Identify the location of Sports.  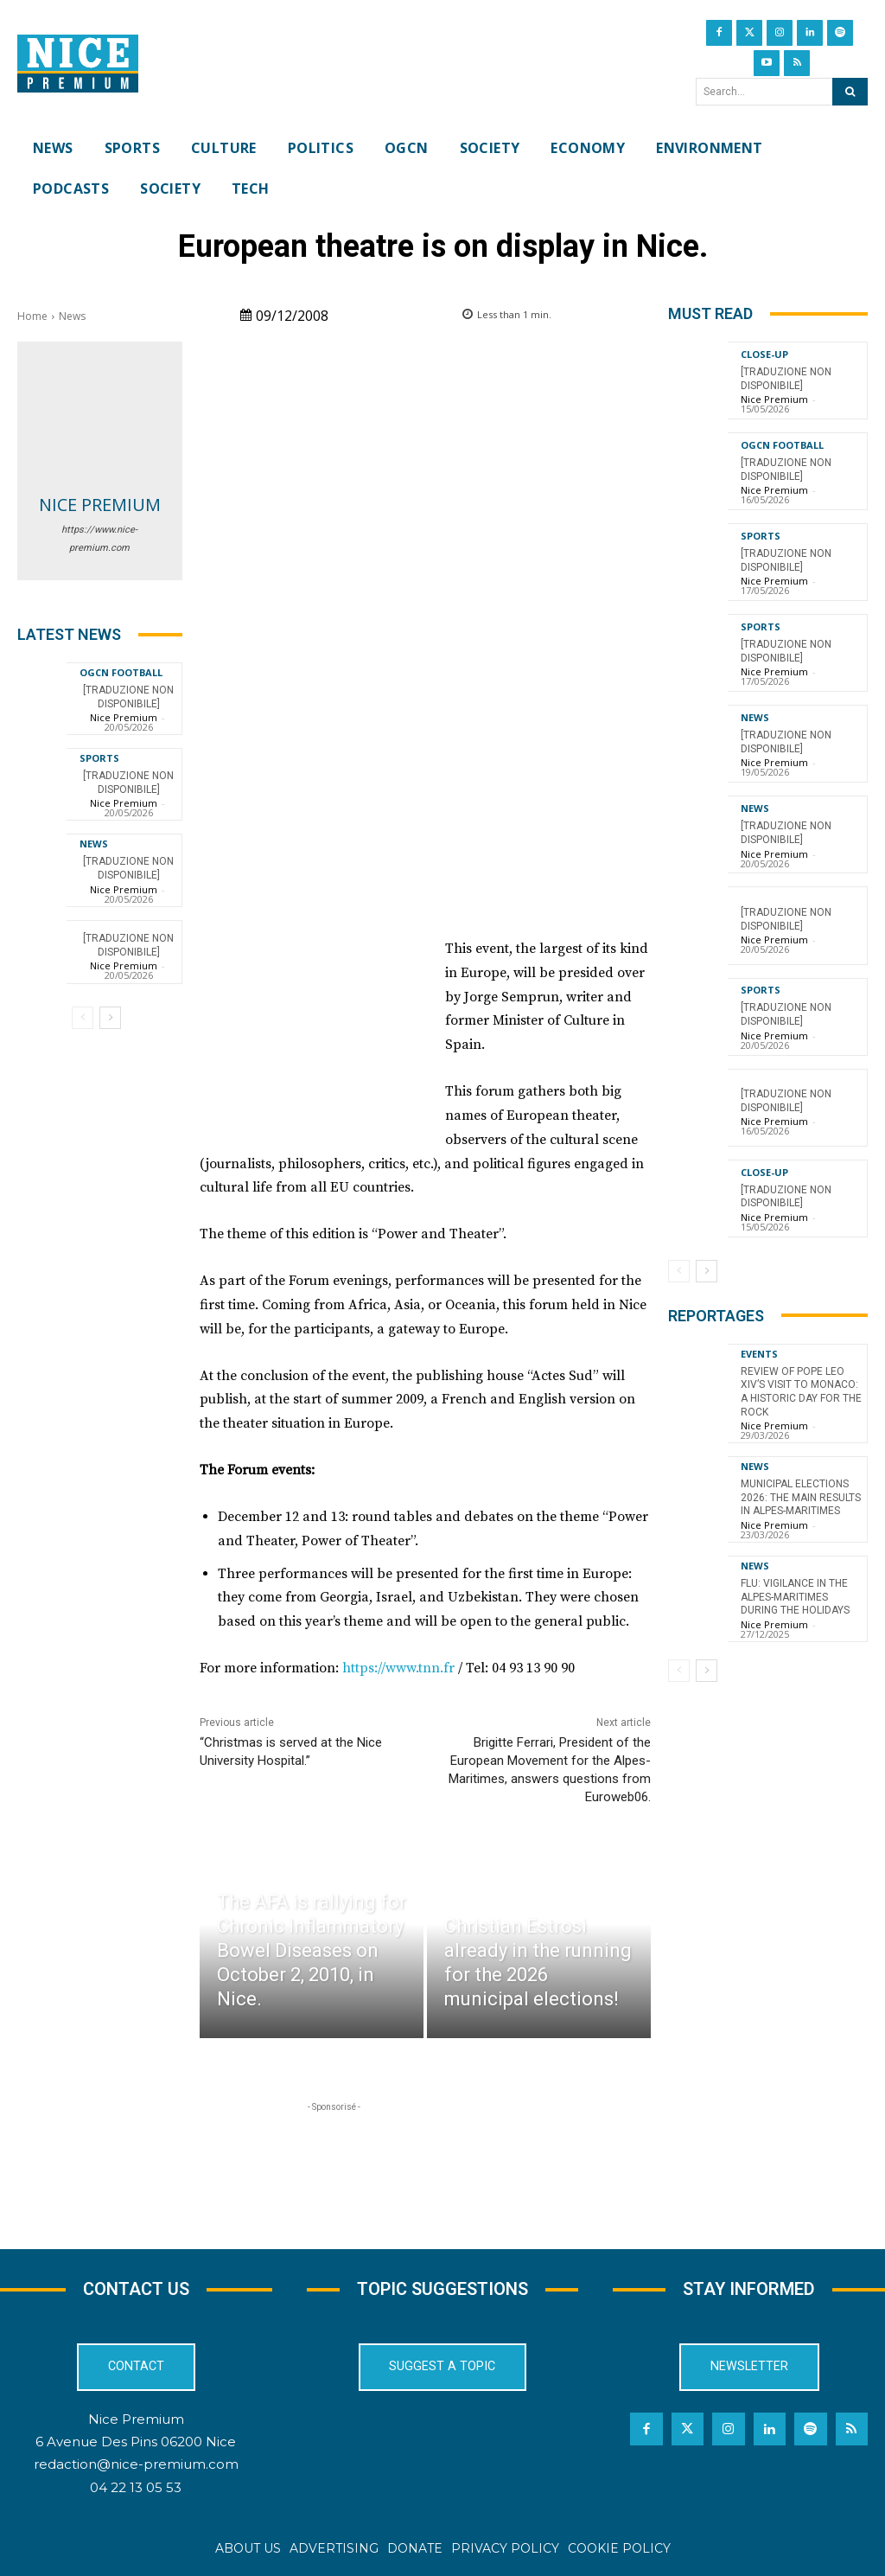
(99, 758).